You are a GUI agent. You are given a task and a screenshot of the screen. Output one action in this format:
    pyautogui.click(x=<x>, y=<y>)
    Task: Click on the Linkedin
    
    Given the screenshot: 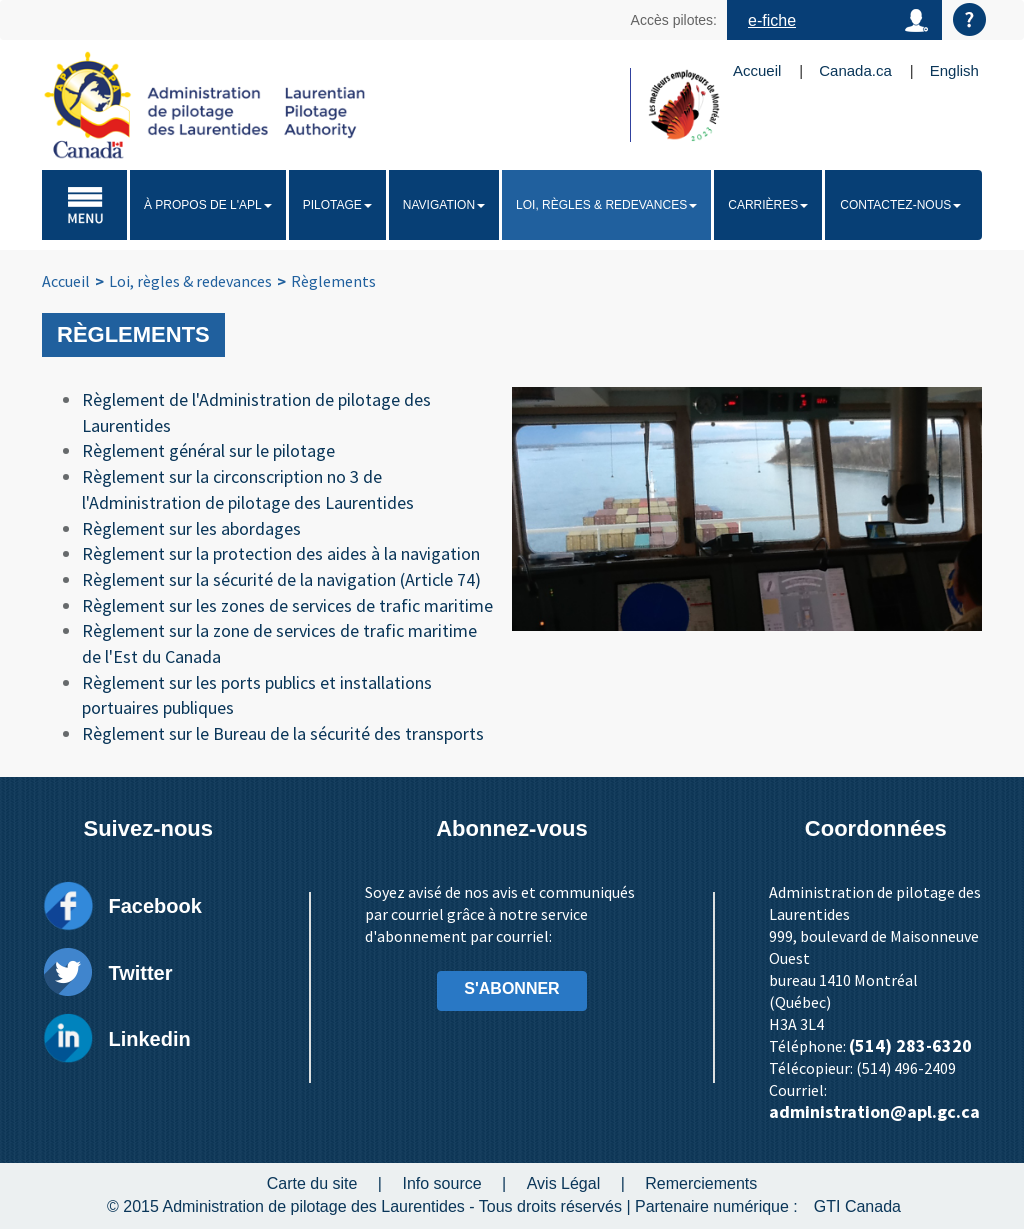 What is the action you would take?
    pyautogui.click(x=149, y=1039)
    